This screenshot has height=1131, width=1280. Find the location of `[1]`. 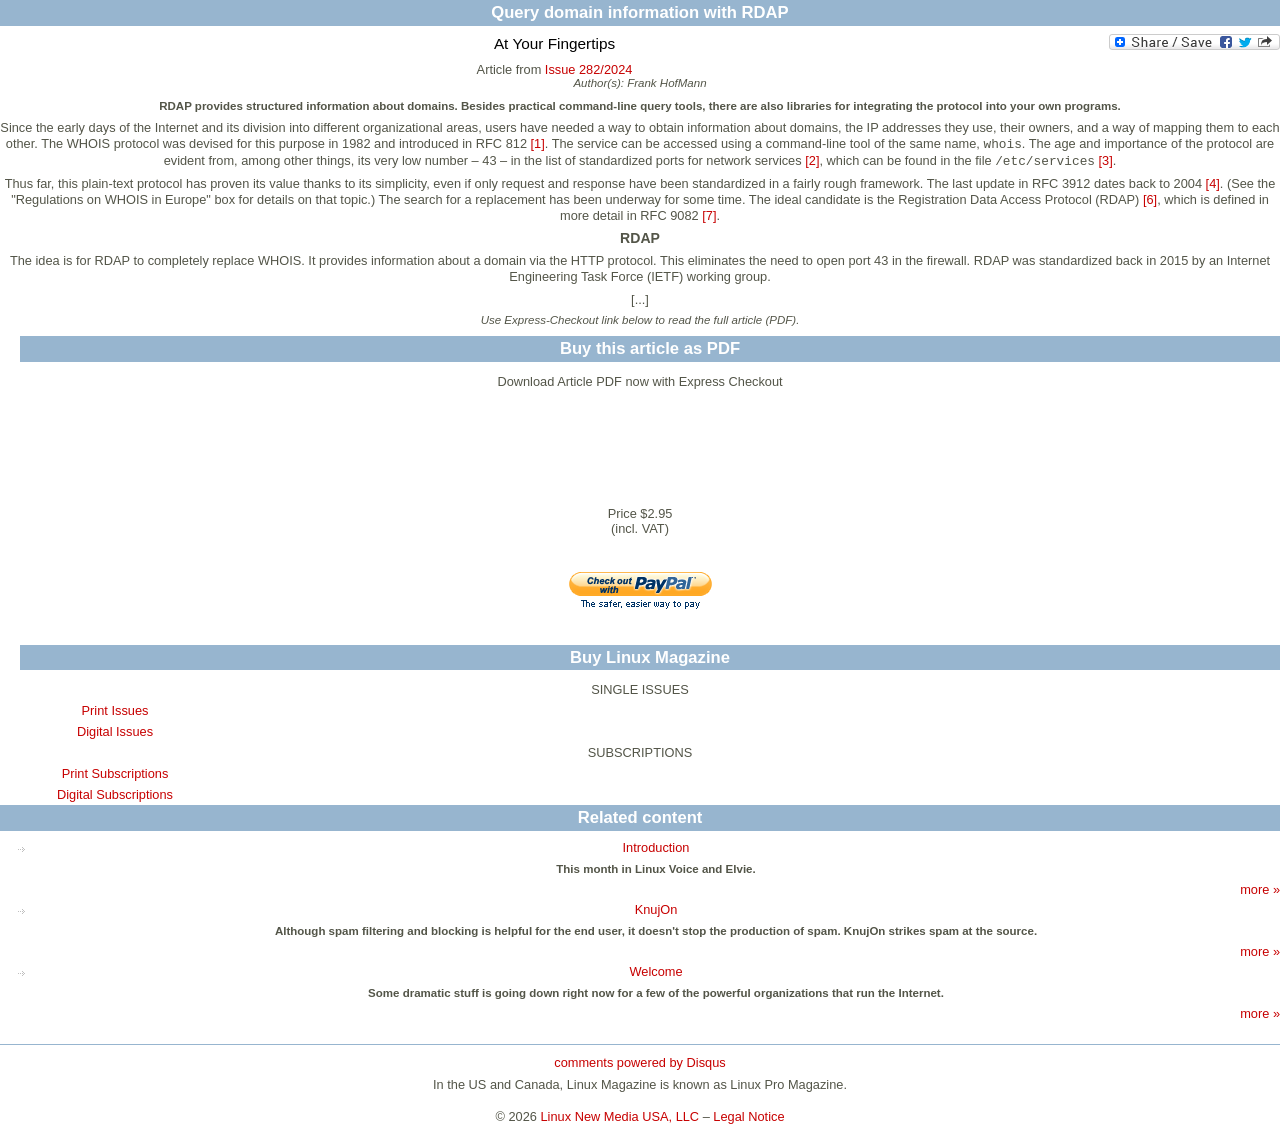

[1] is located at coordinates (538, 143).